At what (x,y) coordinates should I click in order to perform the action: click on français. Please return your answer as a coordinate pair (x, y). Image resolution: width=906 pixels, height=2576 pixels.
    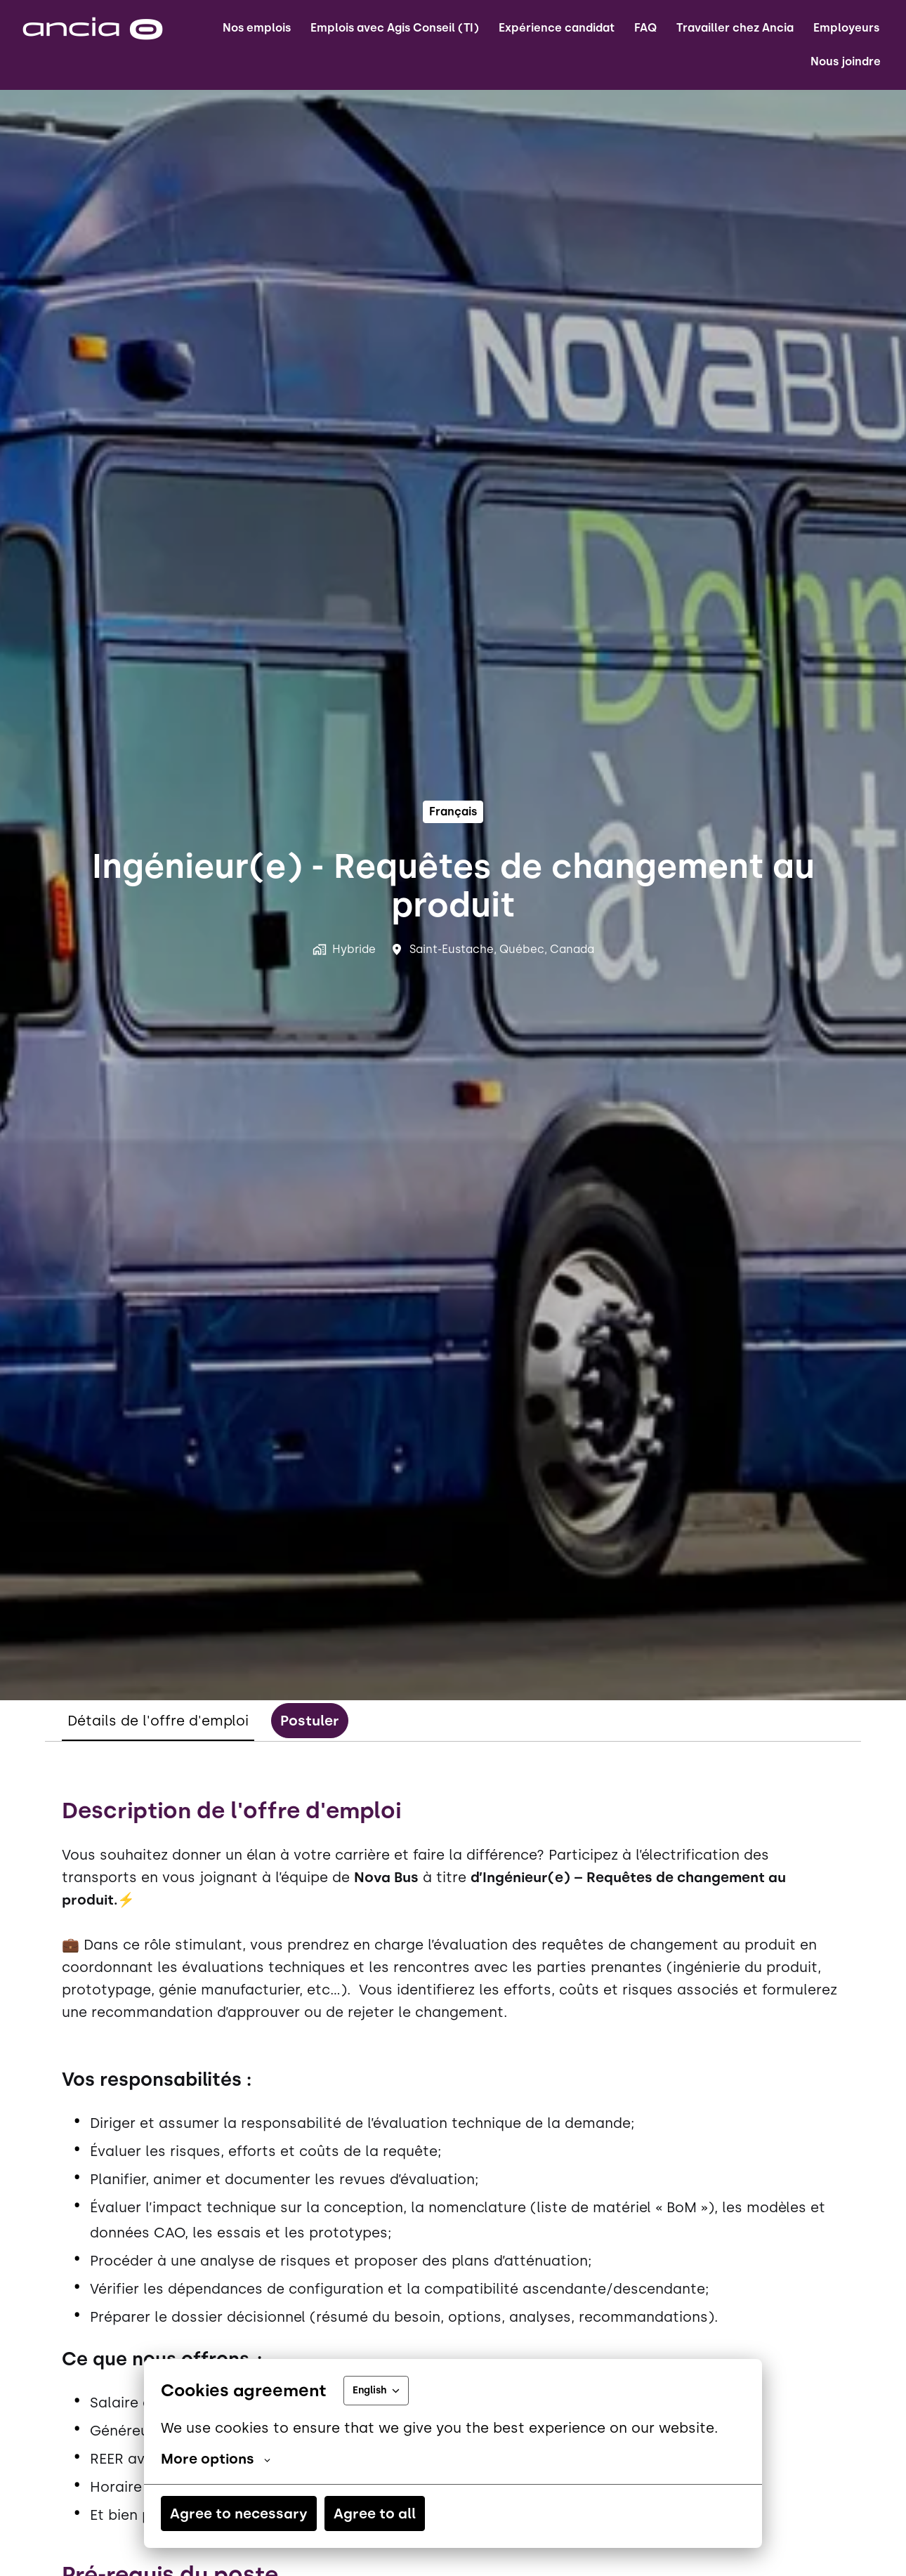
    Looking at the image, I should click on (453, 811).